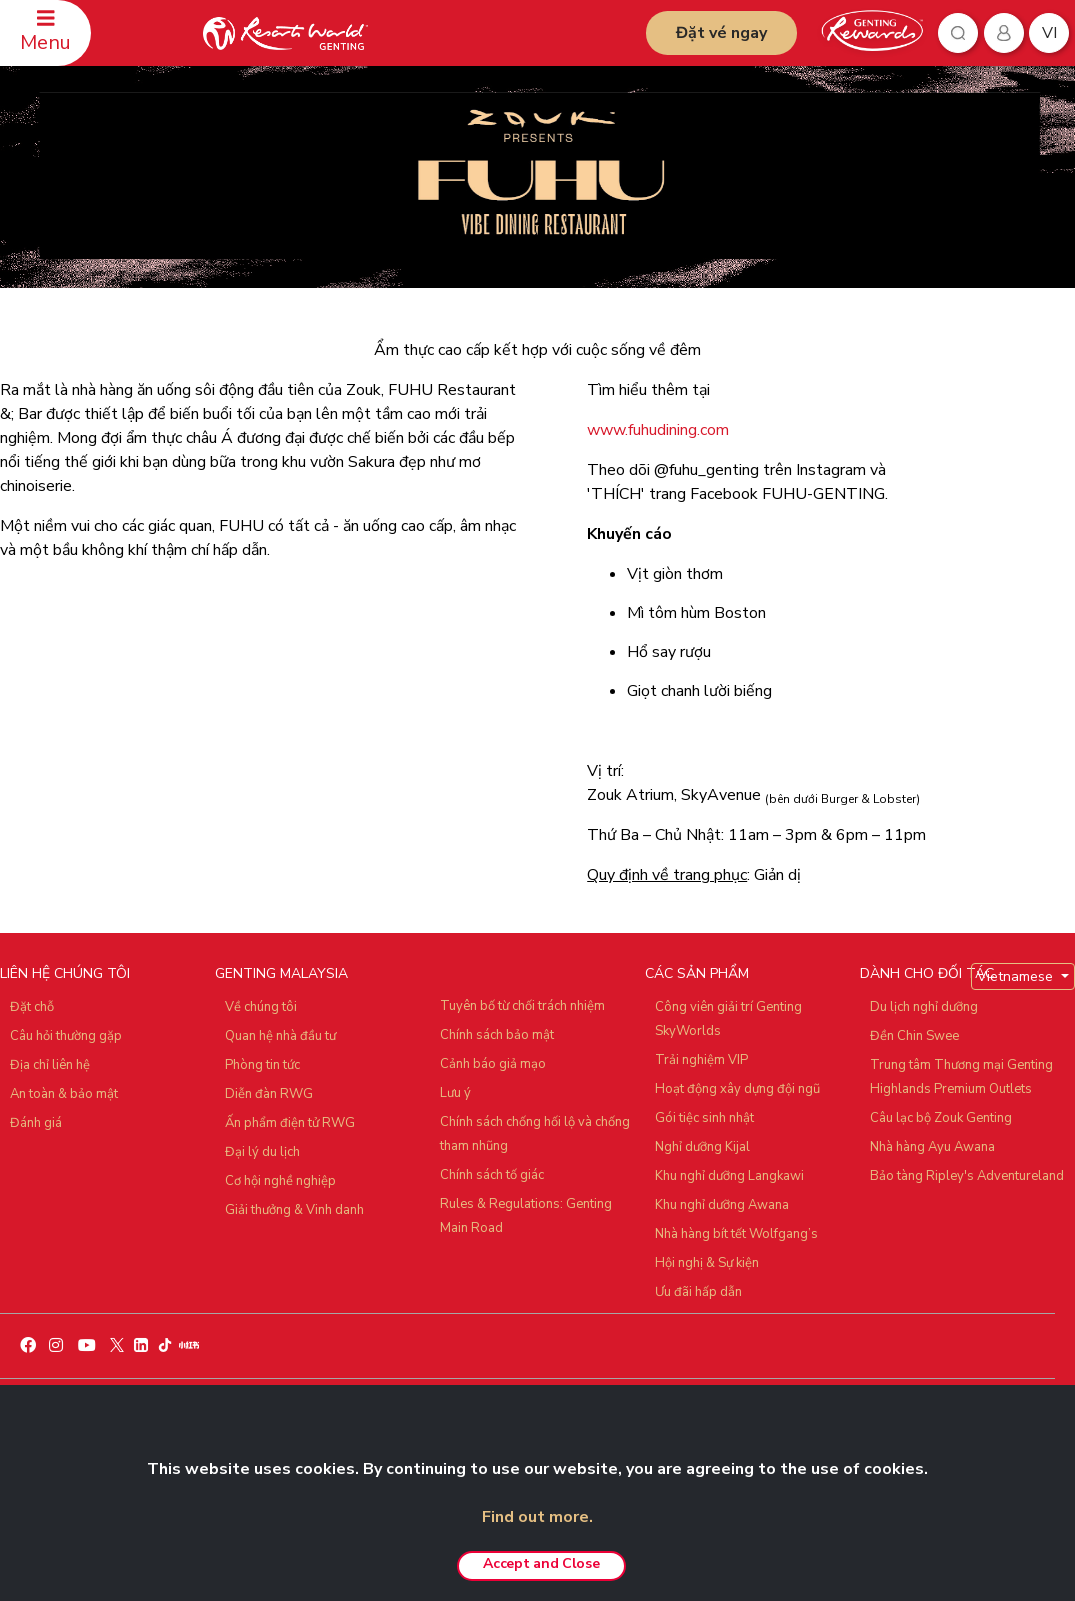 The height and width of the screenshot is (1601, 1075). I want to click on CÁC SẢN PHẨM, so click(697, 973).